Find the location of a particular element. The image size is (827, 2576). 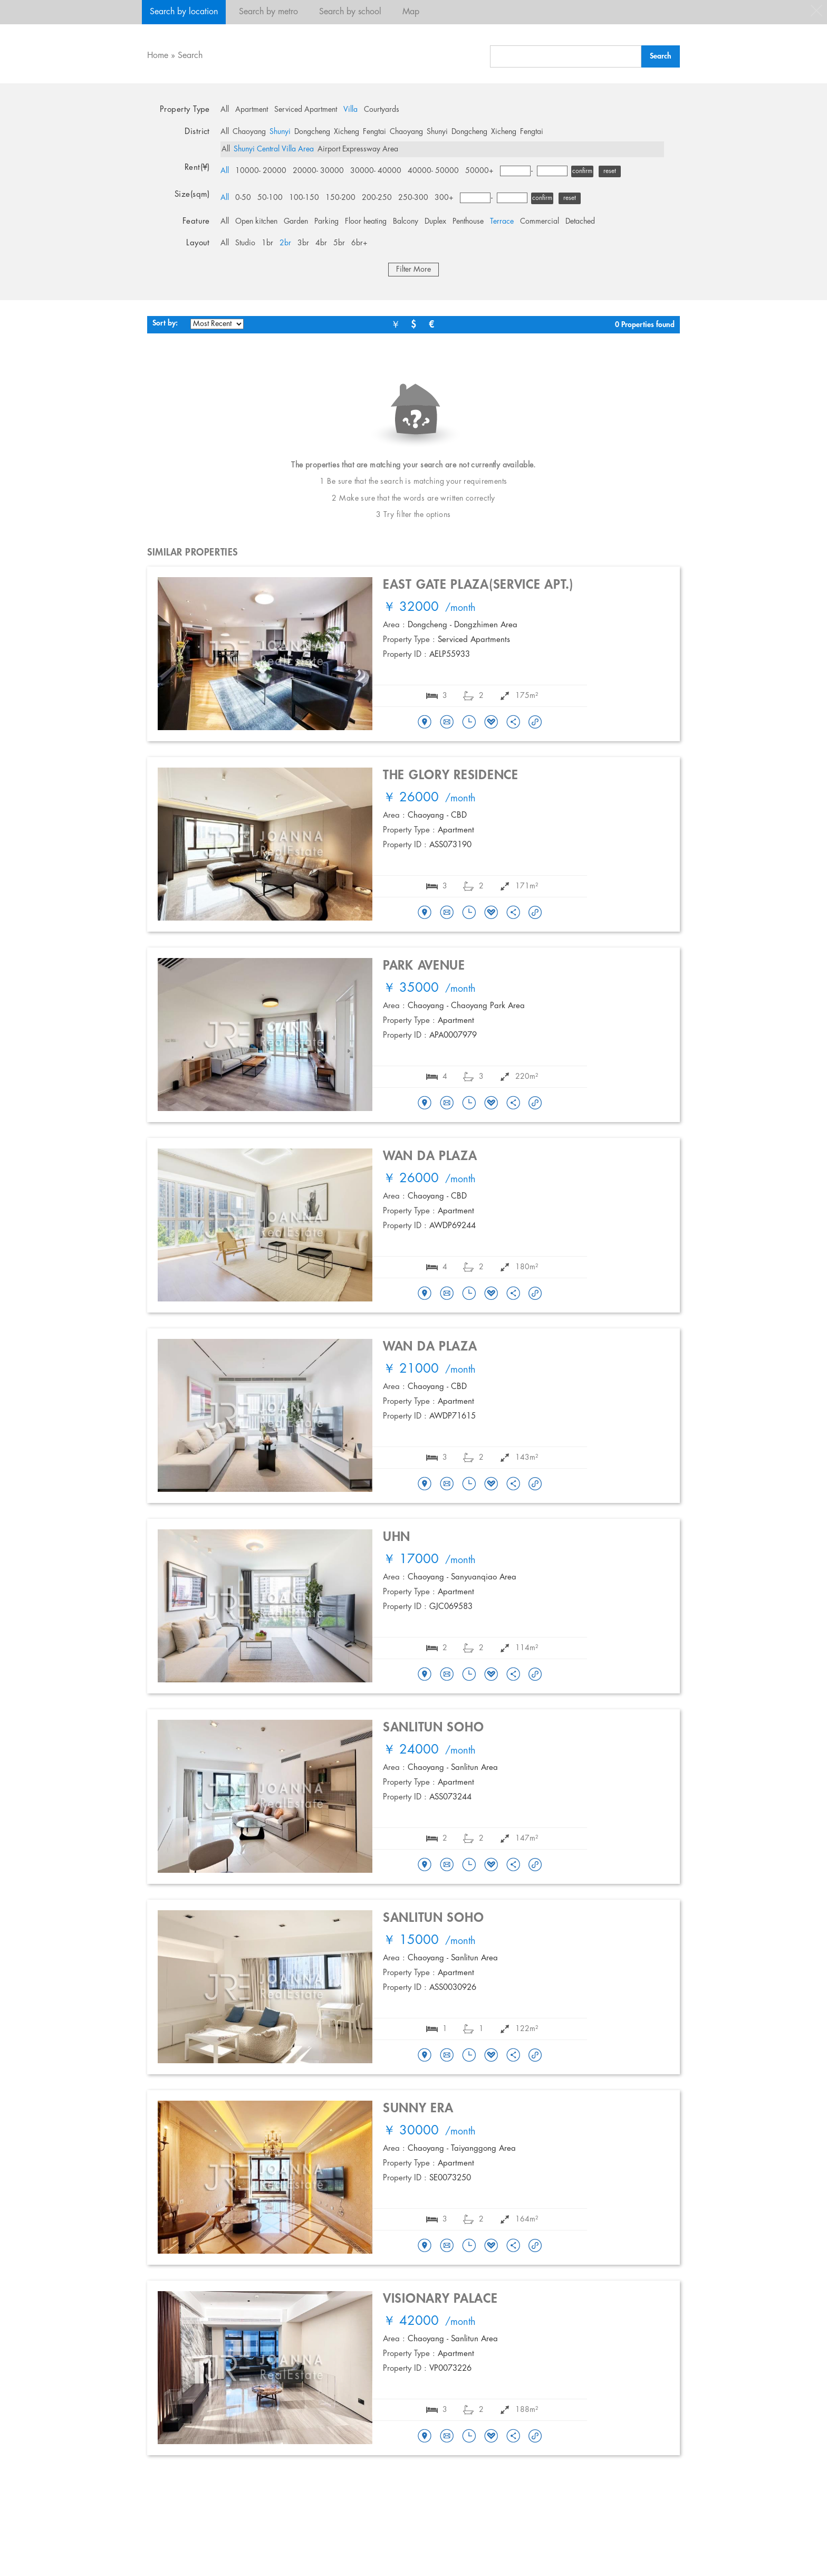

Search by school is located at coordinates (350, 11).